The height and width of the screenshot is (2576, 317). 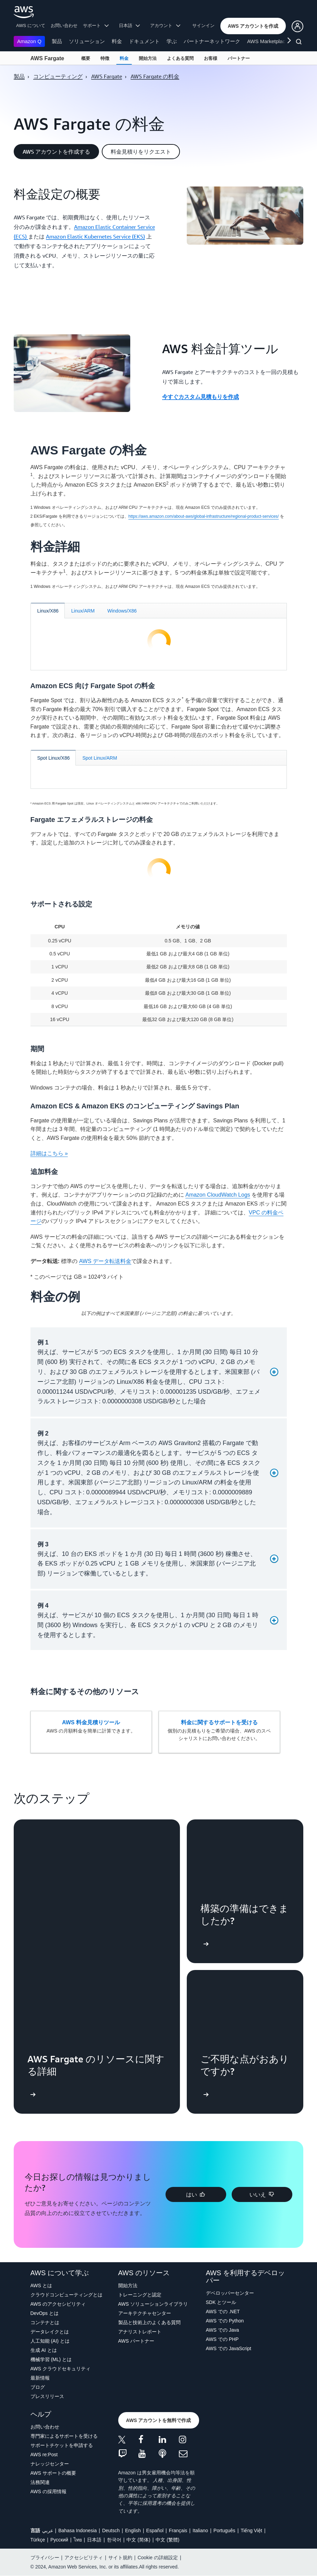 What do you see at coordinates (50, 2331) in the screenshot?
I see `データレイクとは` at bounding box center [50, 2331].